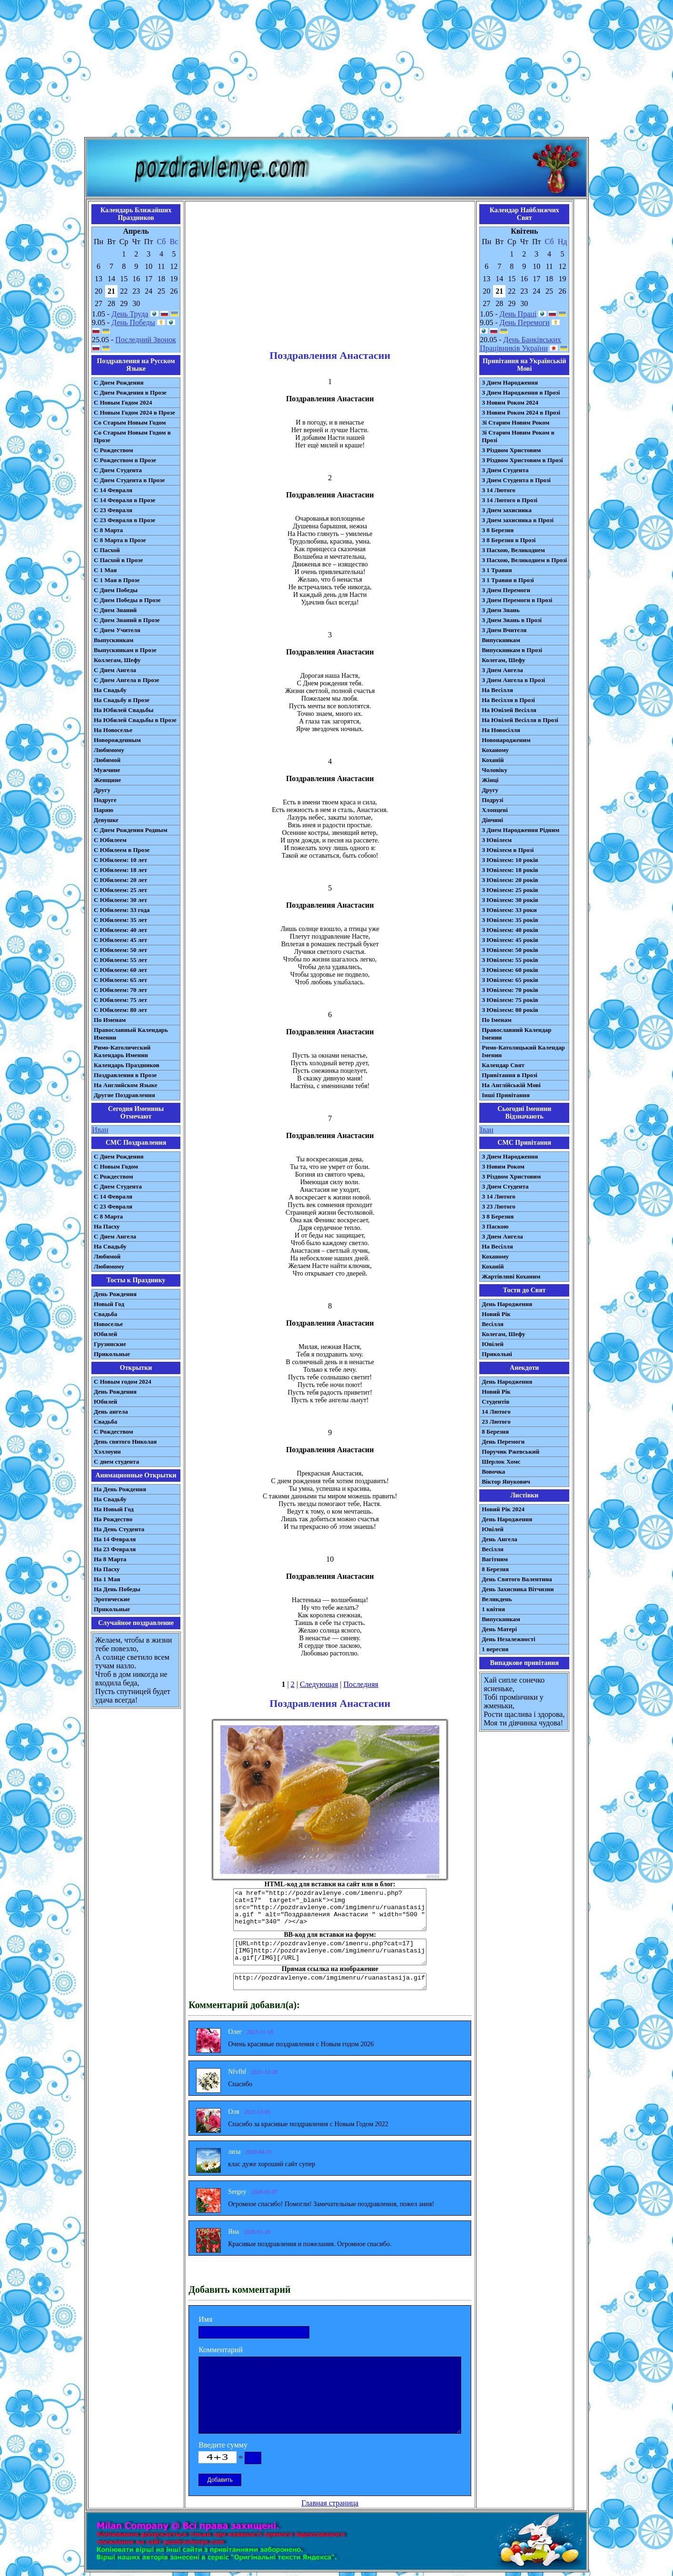 The height and width of the screenshot is (2576, 673). I want to click on На Свадьбу в Прозе, so click(121, 699).